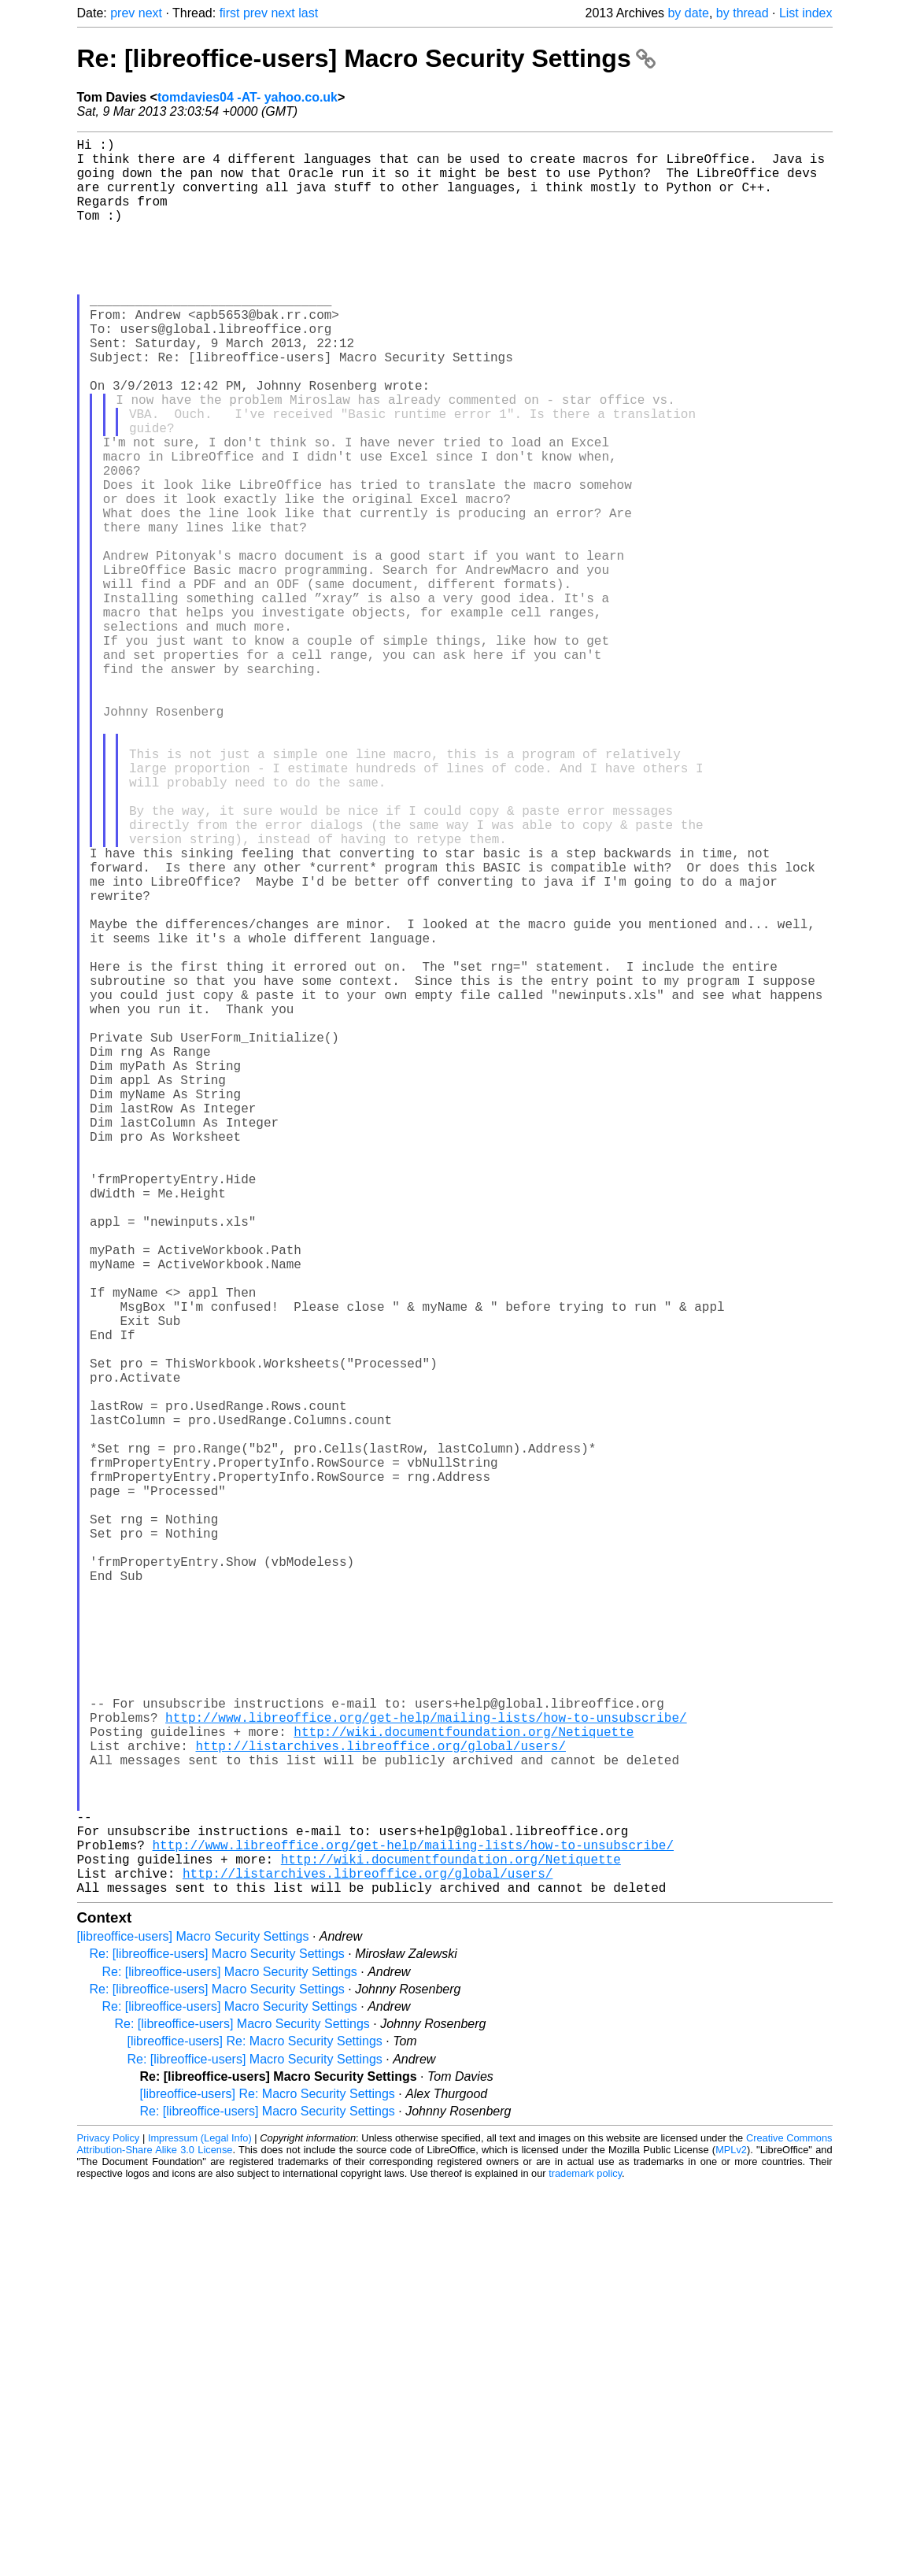 The width and height of the screenshot is (909, 2576). What do you see at coordinates (585, 2564) in the screenshot?
I see `trademark policy` at bounding box center [585, 2564].